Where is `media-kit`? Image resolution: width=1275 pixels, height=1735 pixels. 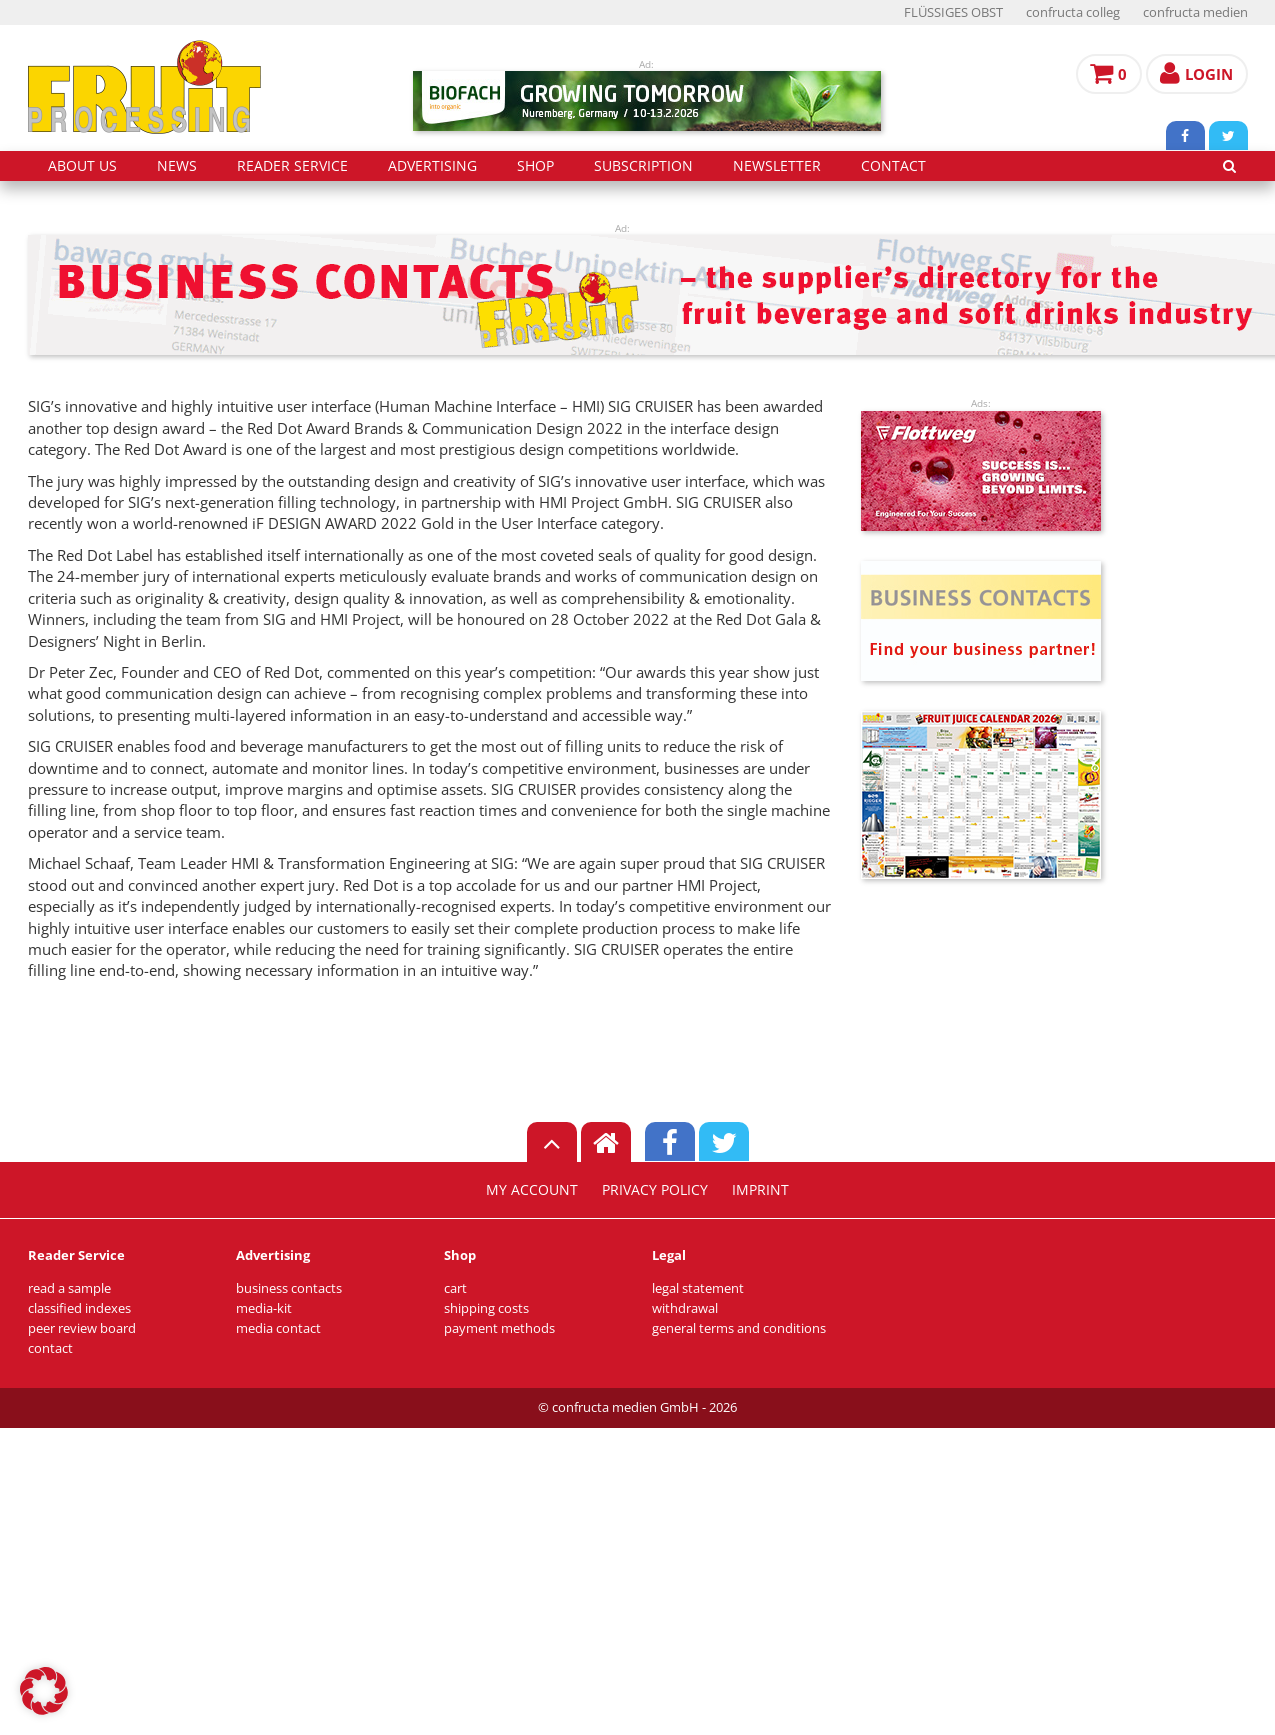 media-kit is located at coordinates (264, 1308).